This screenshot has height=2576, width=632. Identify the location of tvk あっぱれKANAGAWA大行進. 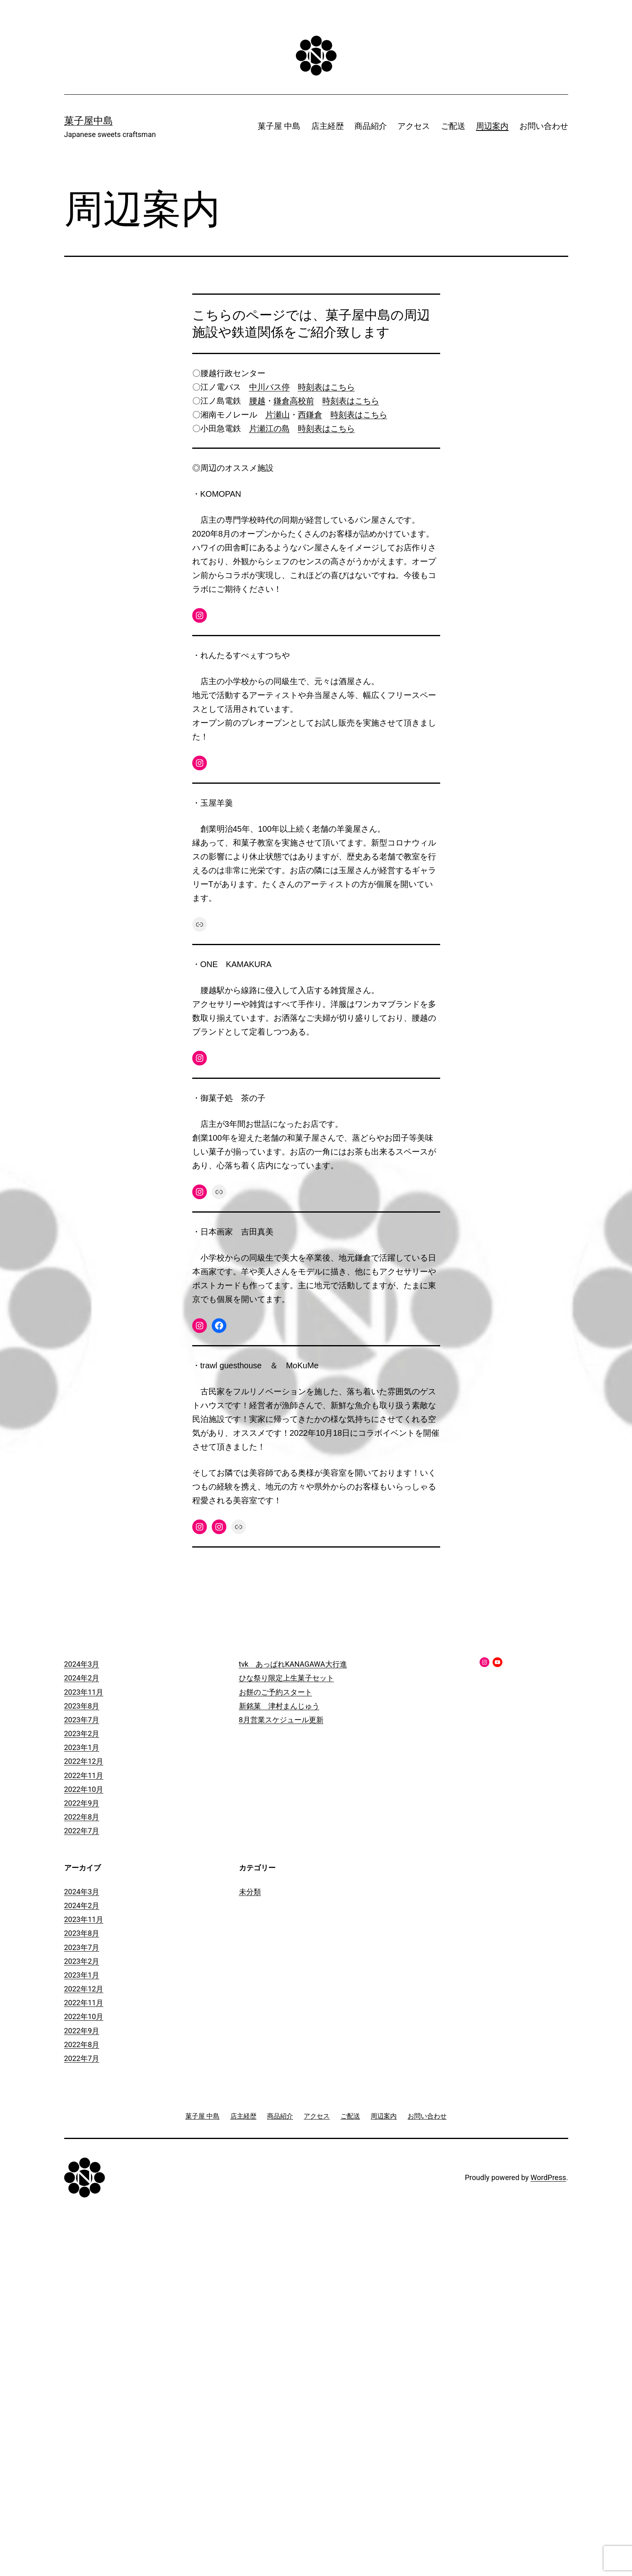
(293, 1664).